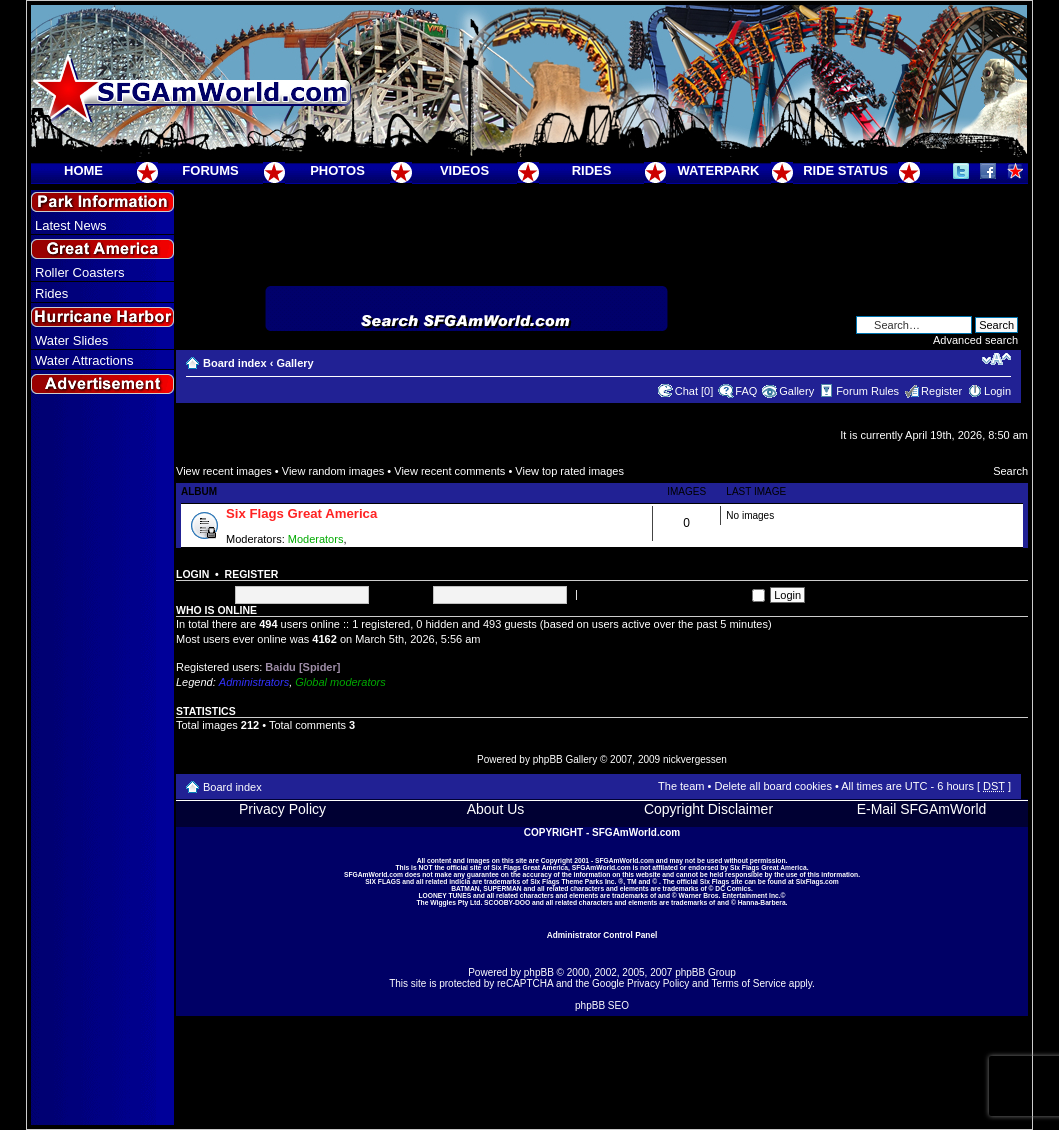  I want to click on Administrator Control Panel, so click(602, 935).